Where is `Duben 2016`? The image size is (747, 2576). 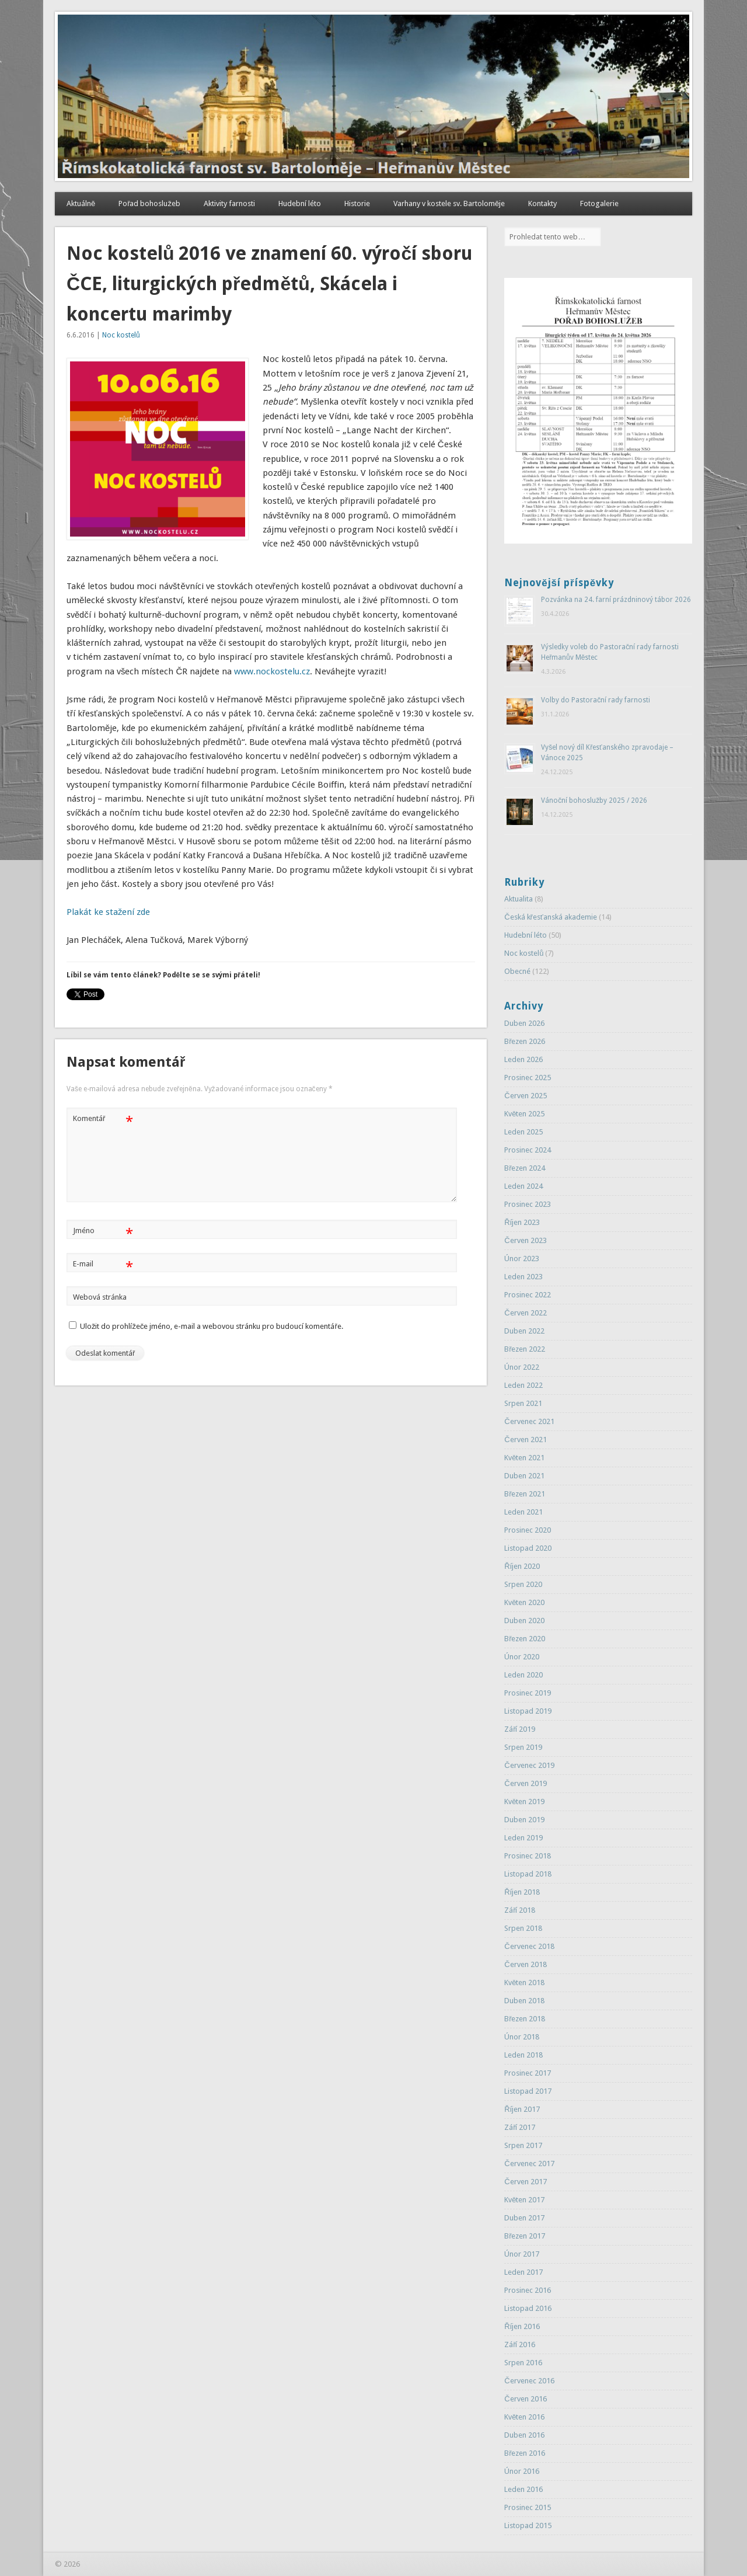
Duben 2016 is located at coordinates (524, 2435).